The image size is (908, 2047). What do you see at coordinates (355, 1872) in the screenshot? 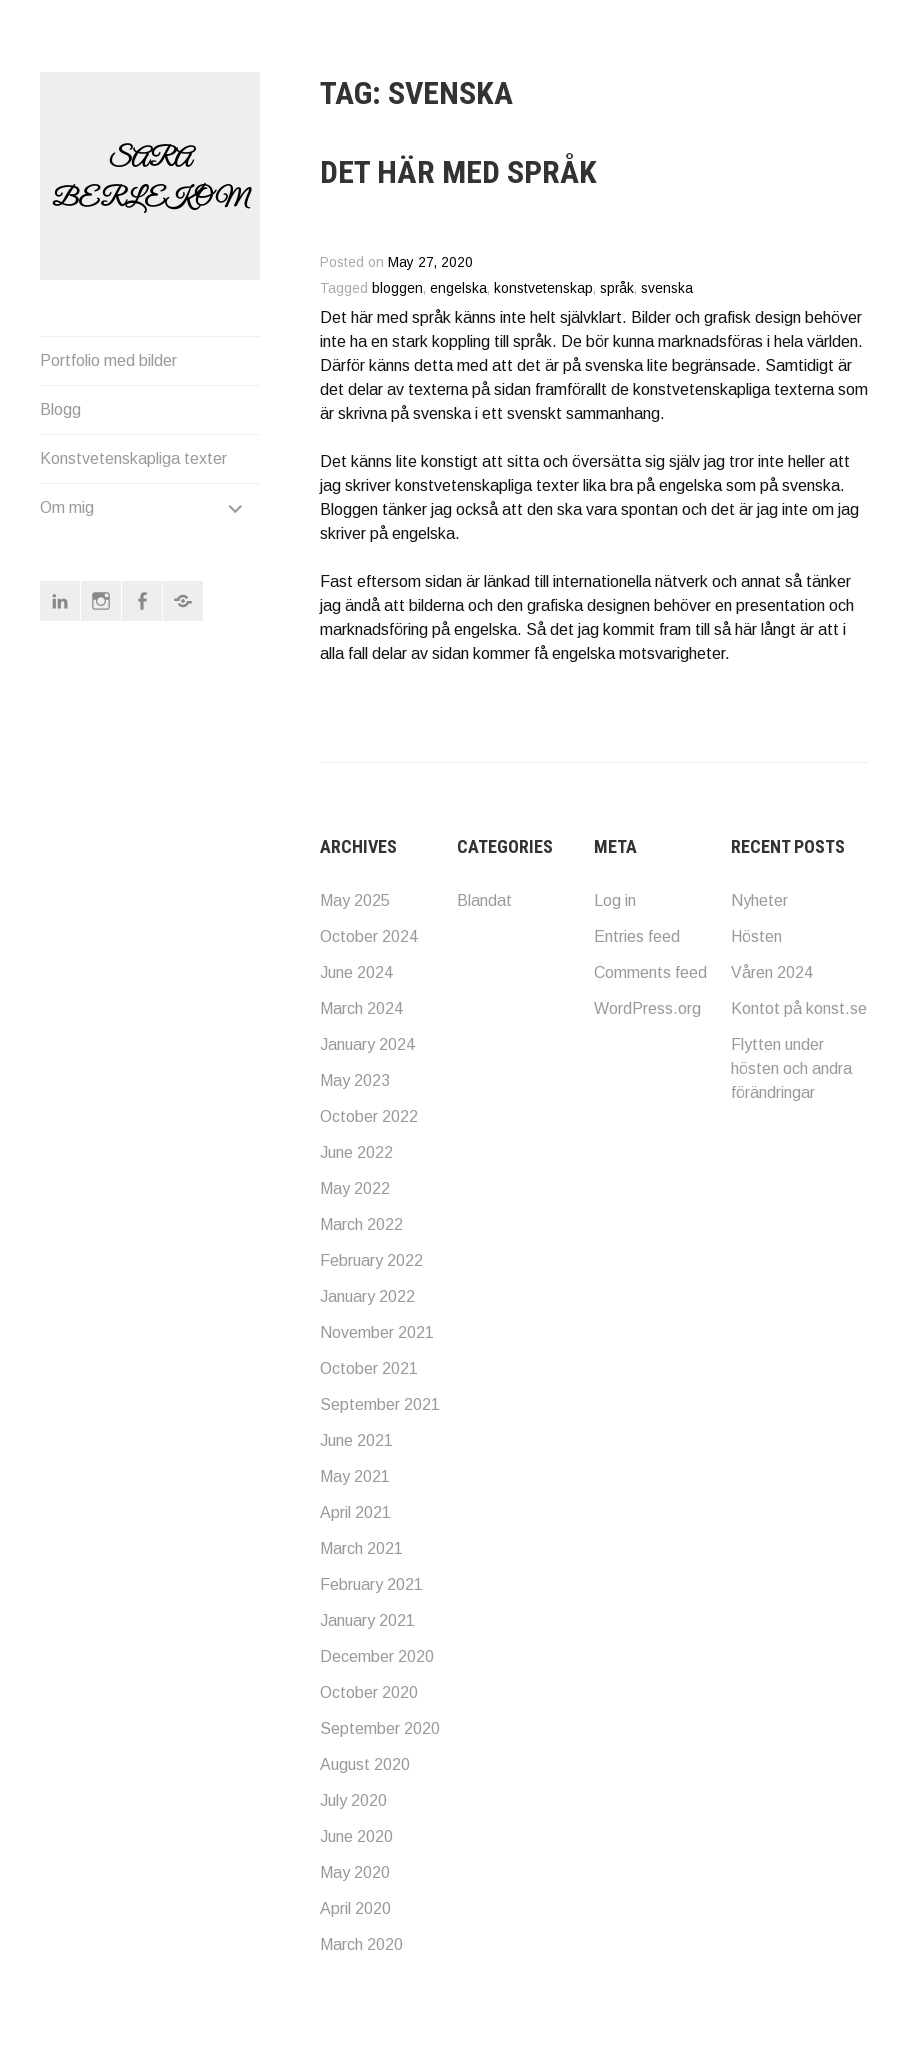
I see `May 2020` at bounding box center [355, 1872].